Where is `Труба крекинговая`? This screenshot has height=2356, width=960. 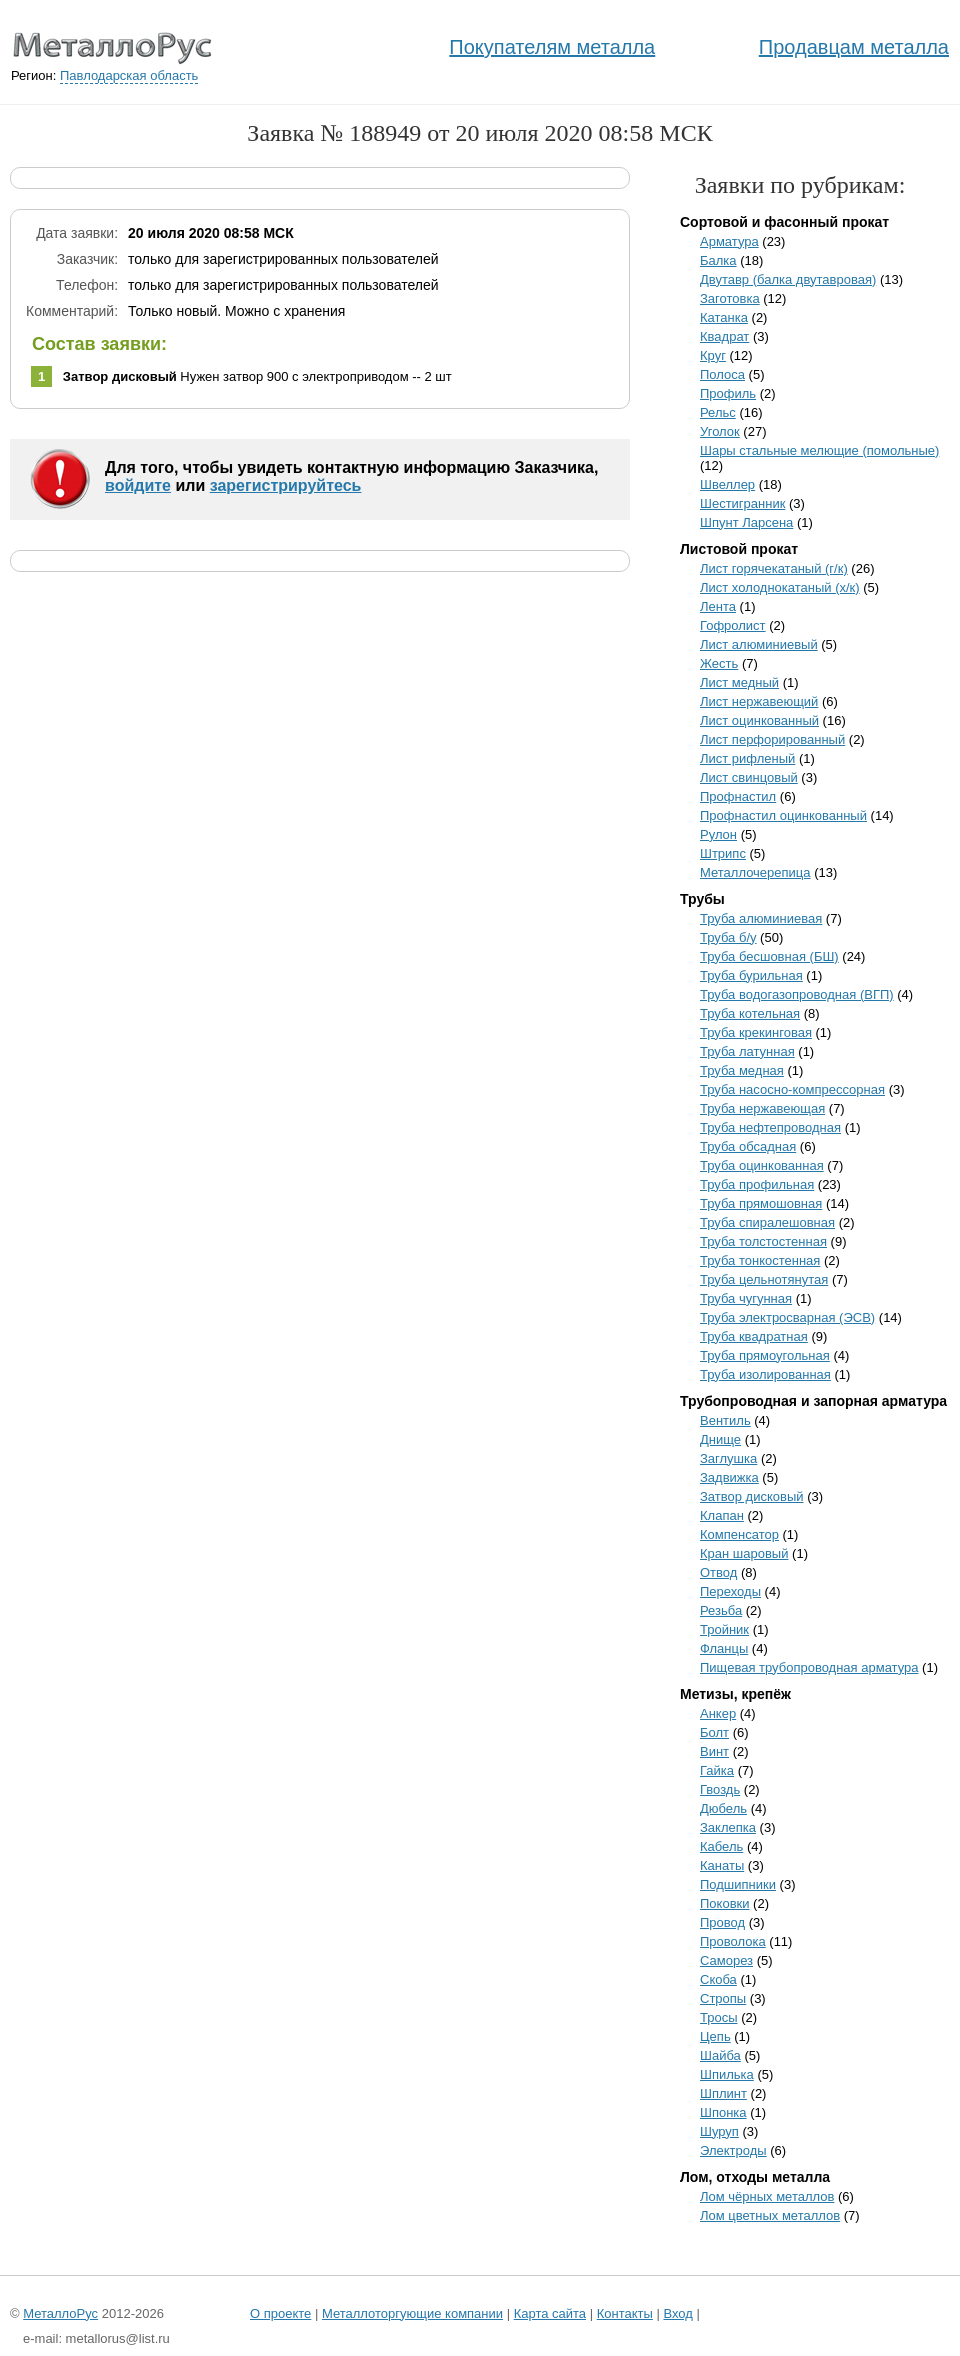
Труба крекинговая is located at coordinates (756, 1032).